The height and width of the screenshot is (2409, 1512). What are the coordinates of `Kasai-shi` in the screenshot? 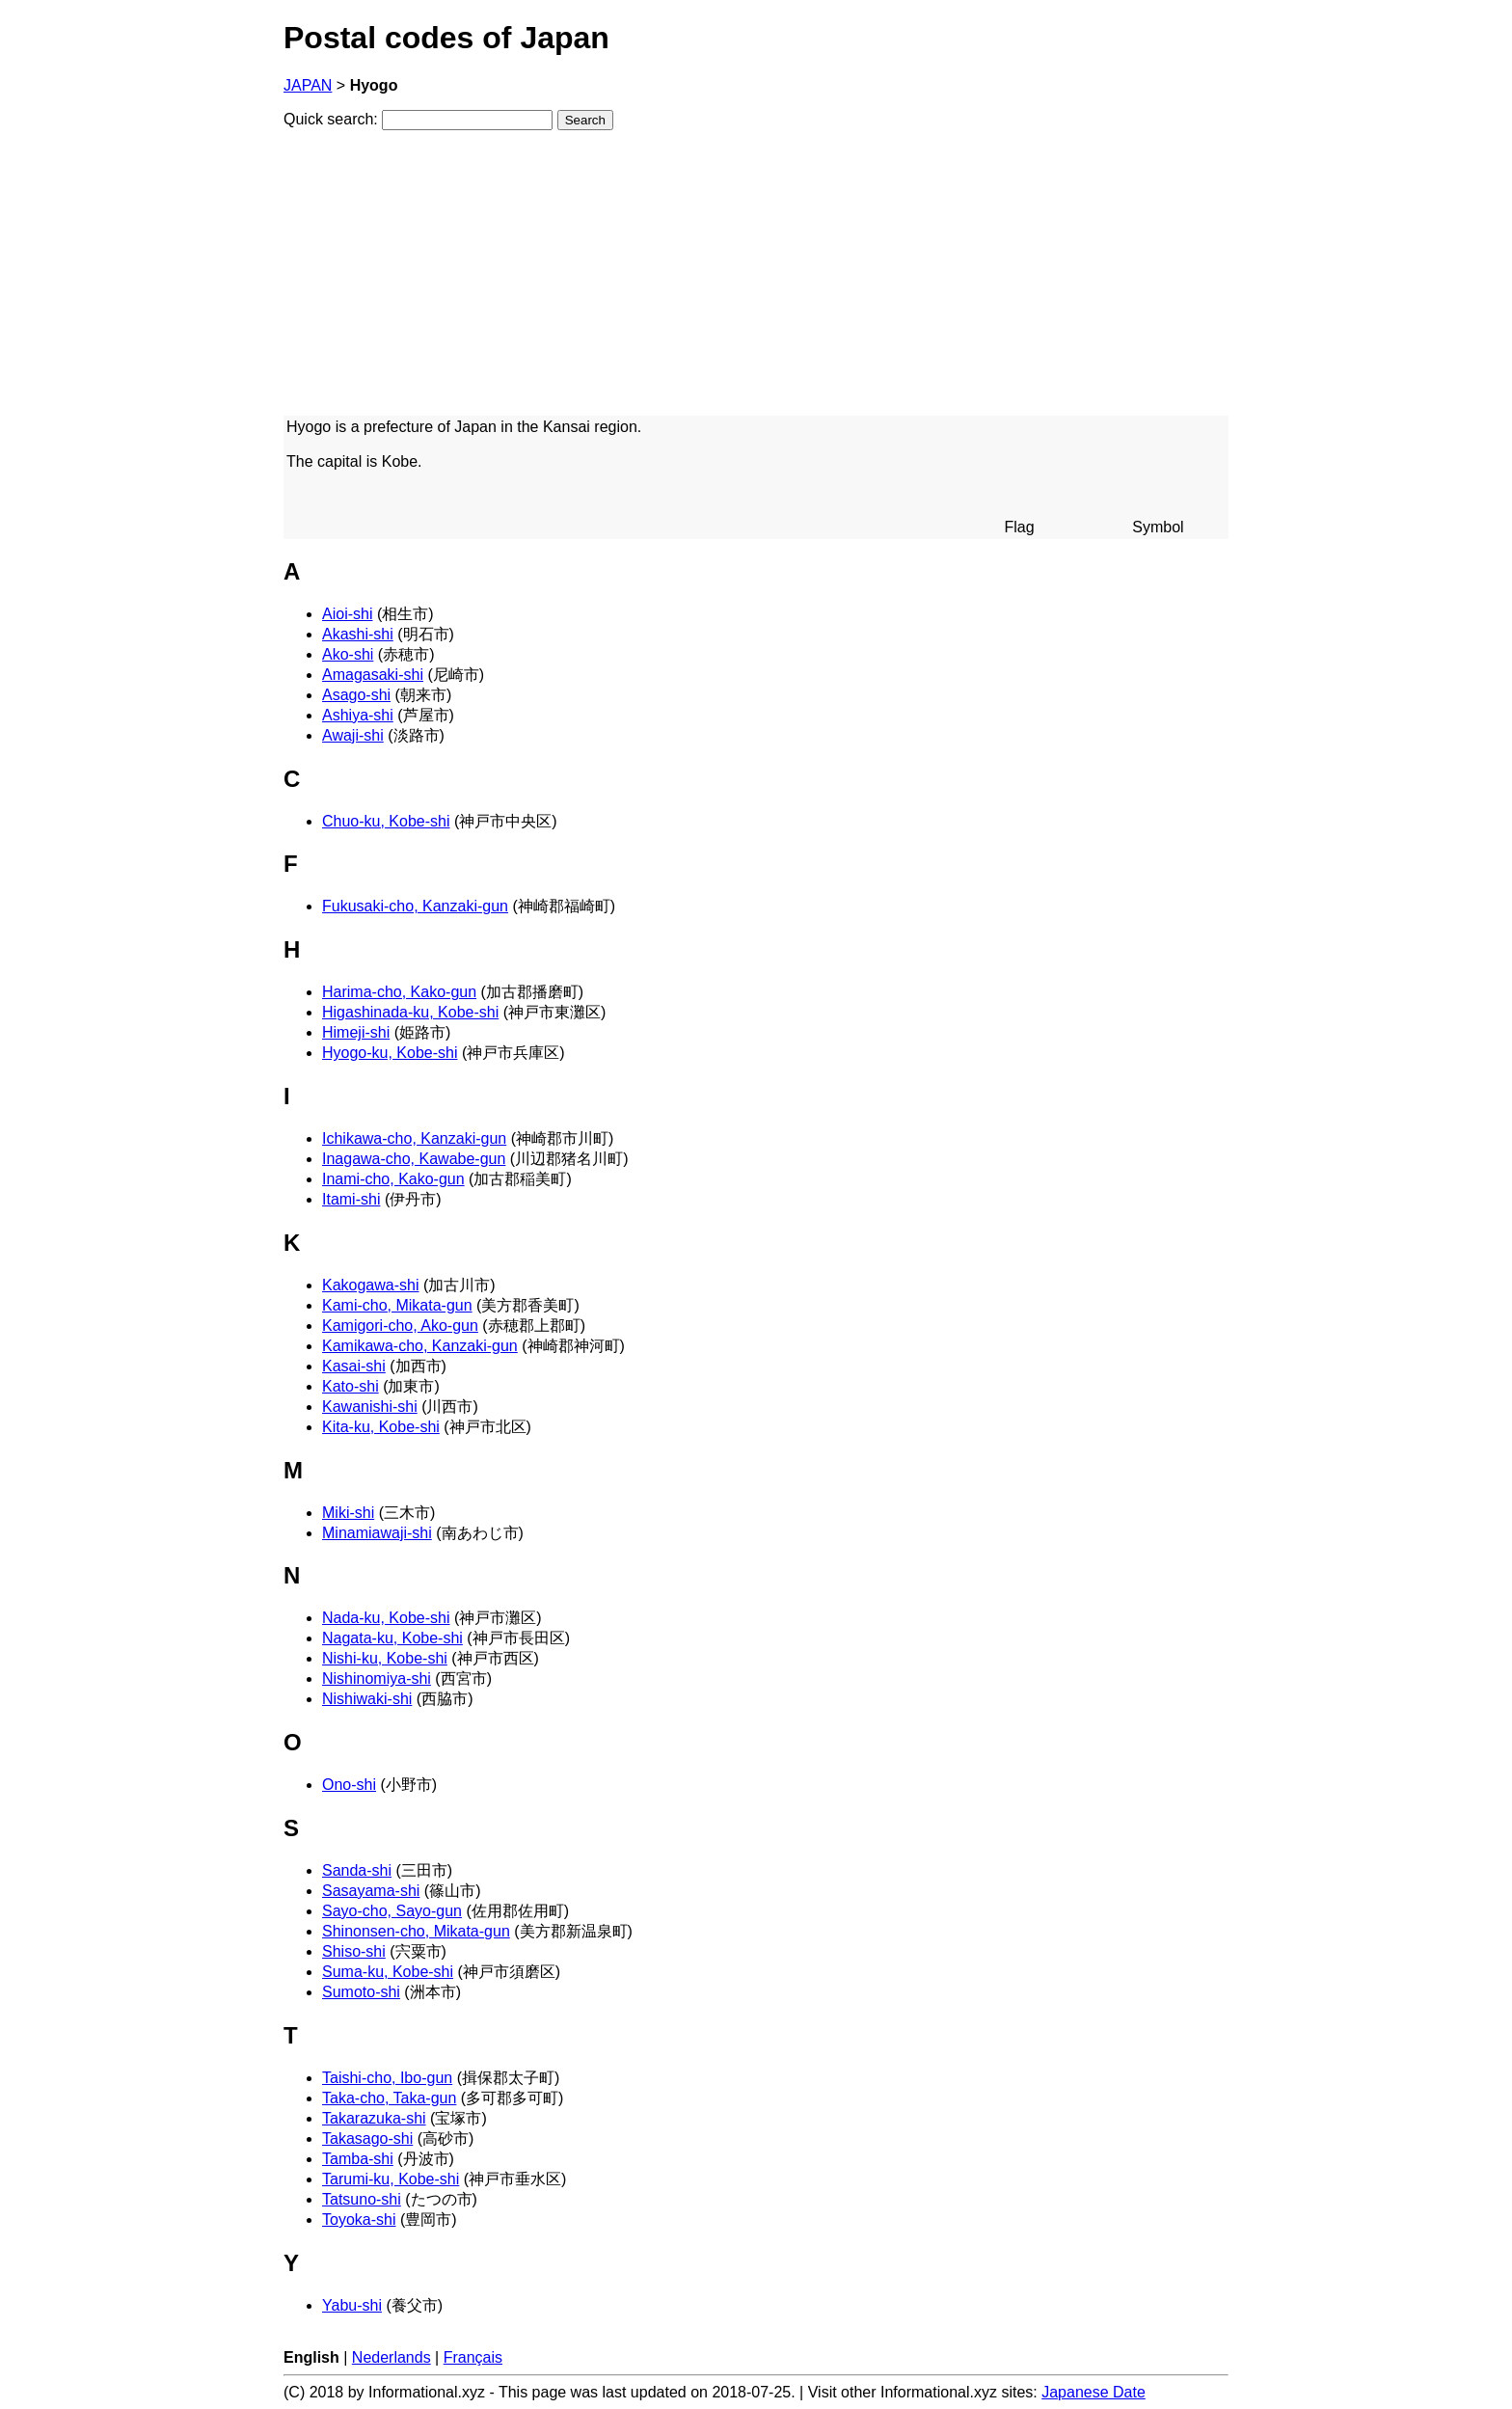 It's located at (354, 1366).